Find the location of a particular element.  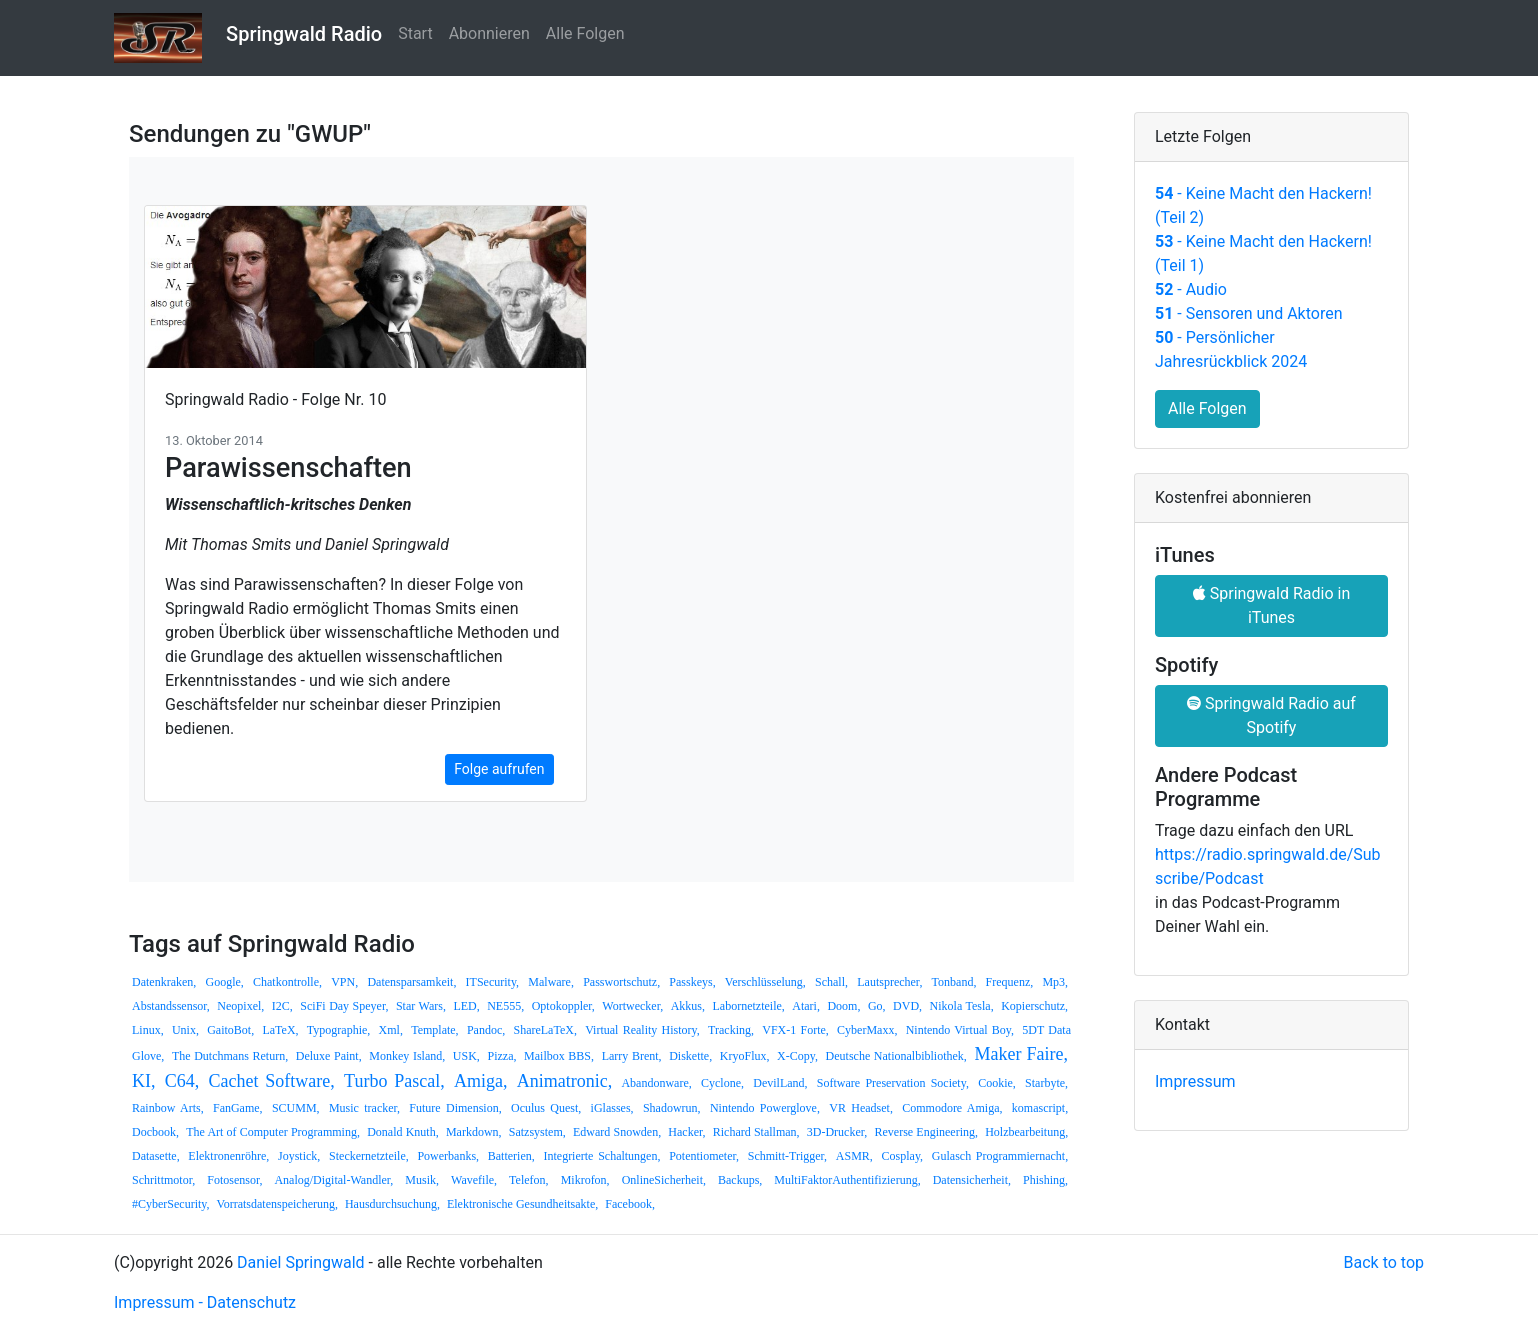

iGlasses, is located at coordinates (612, 1108).